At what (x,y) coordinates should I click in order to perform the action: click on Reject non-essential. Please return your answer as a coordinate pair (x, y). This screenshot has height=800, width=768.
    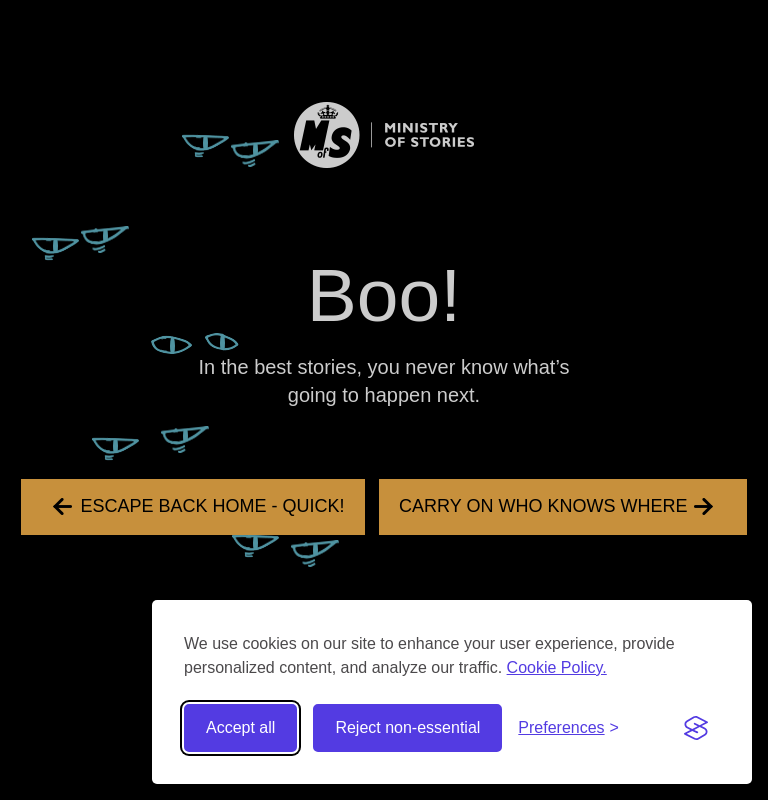
    Looking at the image, I should click on (407, 727).